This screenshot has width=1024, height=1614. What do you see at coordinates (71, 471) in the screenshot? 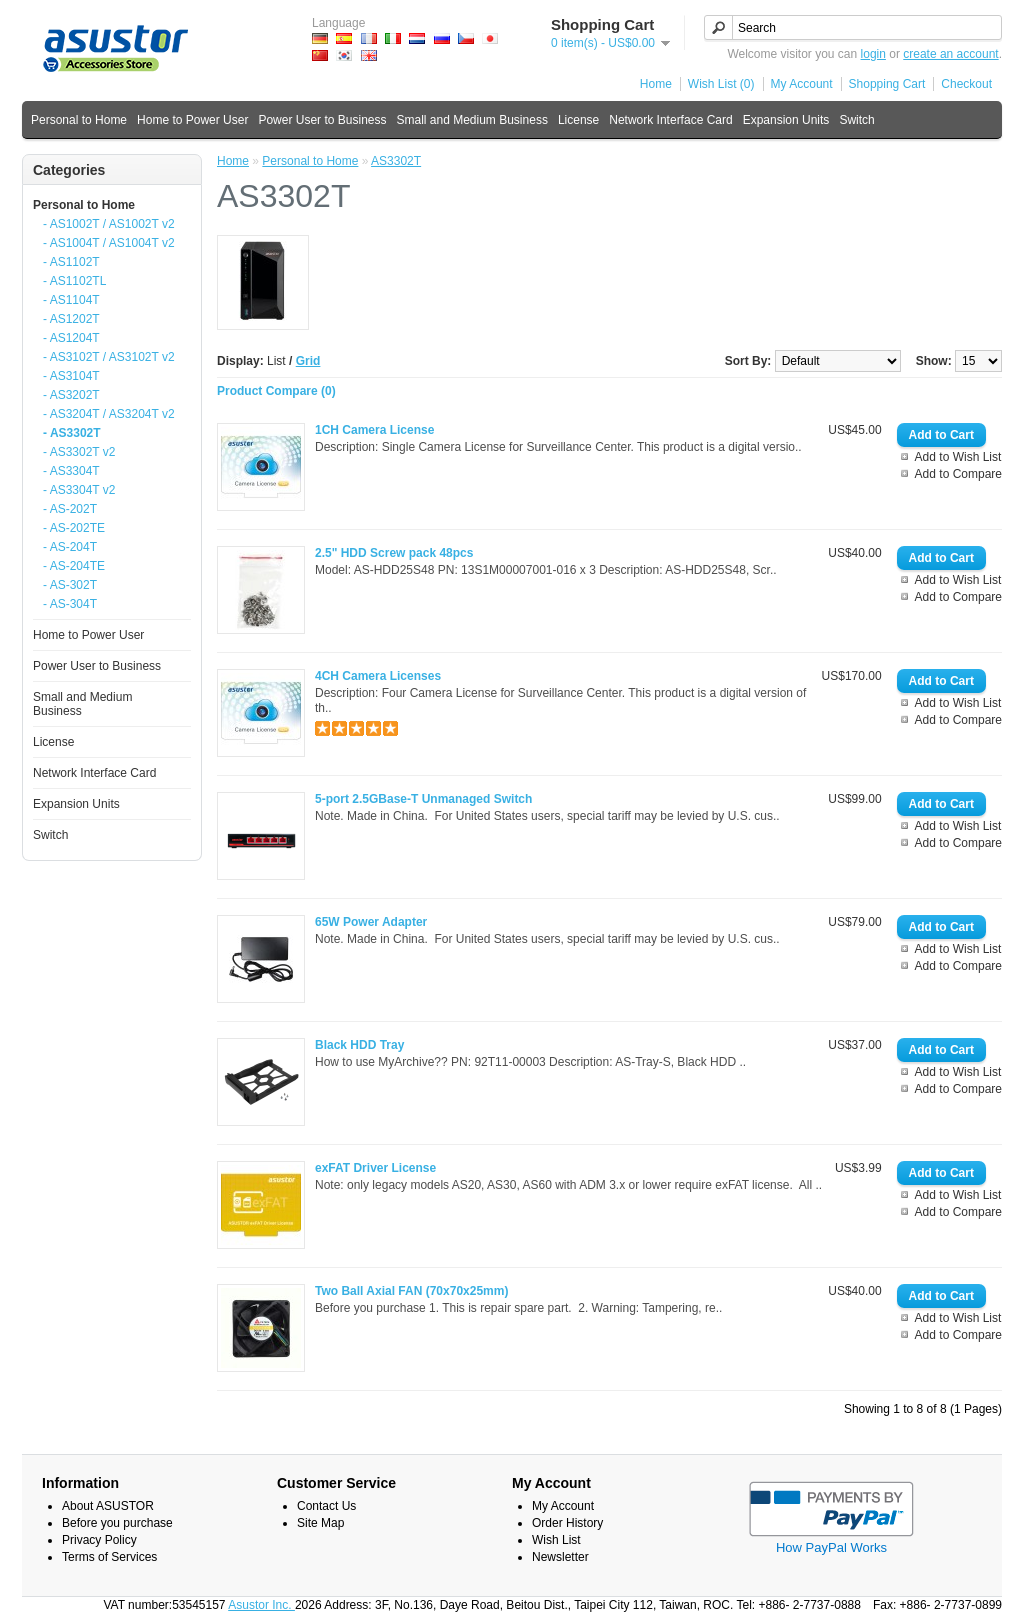
I see `- AS3304T` at bounding box center [71, 471].